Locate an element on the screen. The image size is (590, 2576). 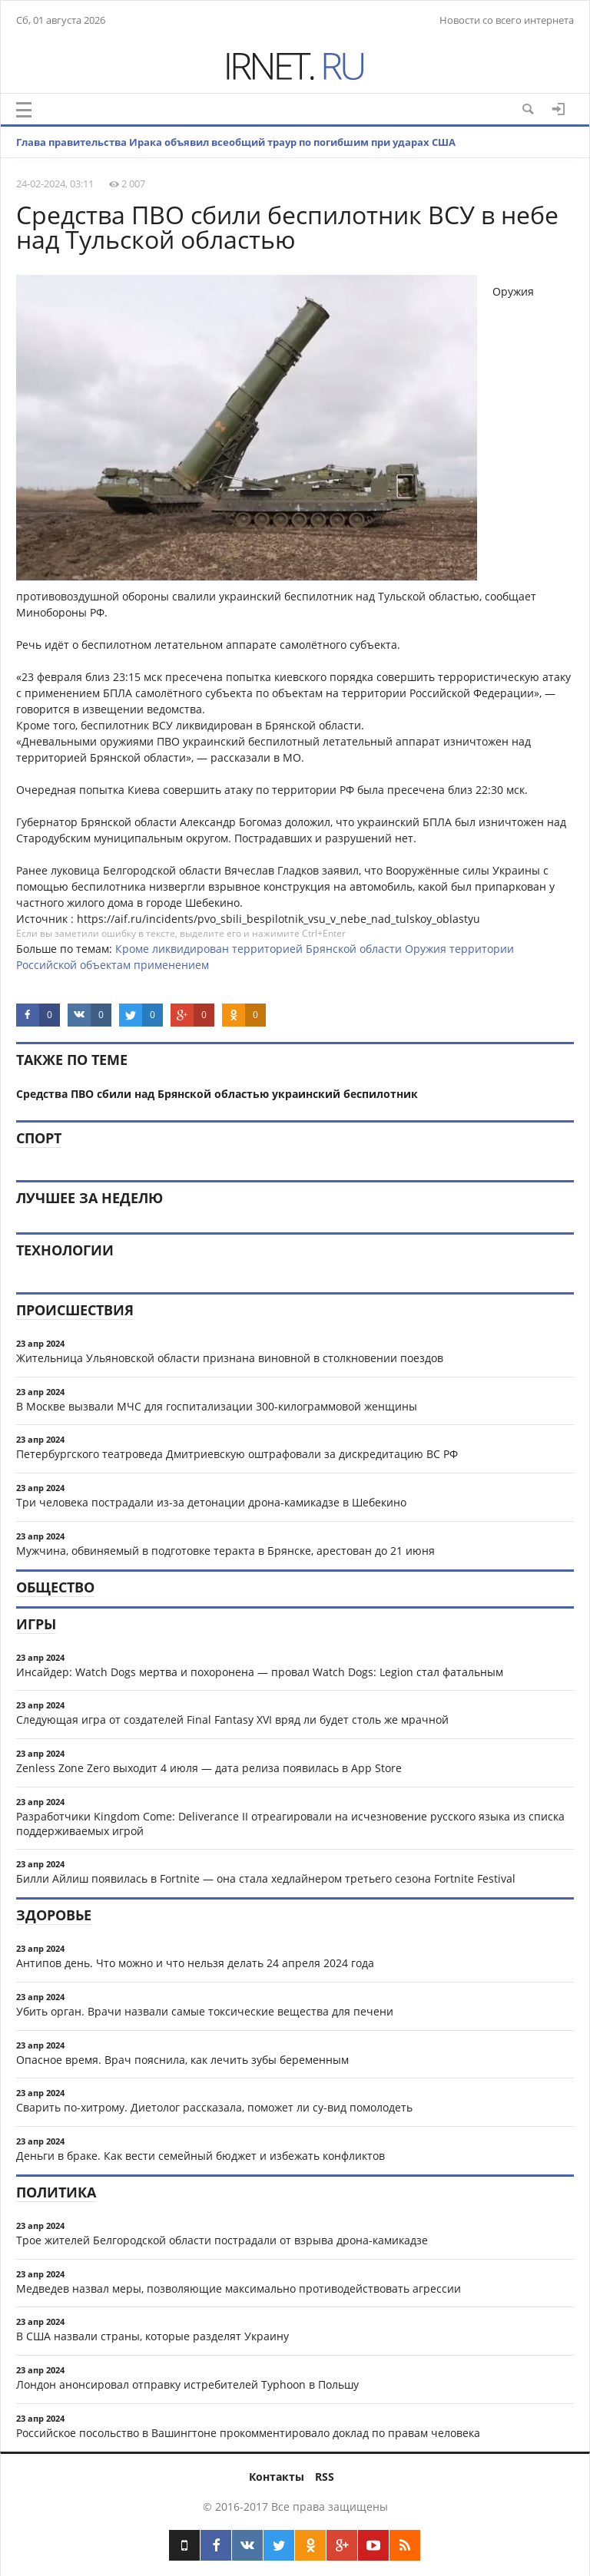
Три человека пострадали из-за детонации дрона-камикадзе в Шебекино is located at coordinates (211, 1502).